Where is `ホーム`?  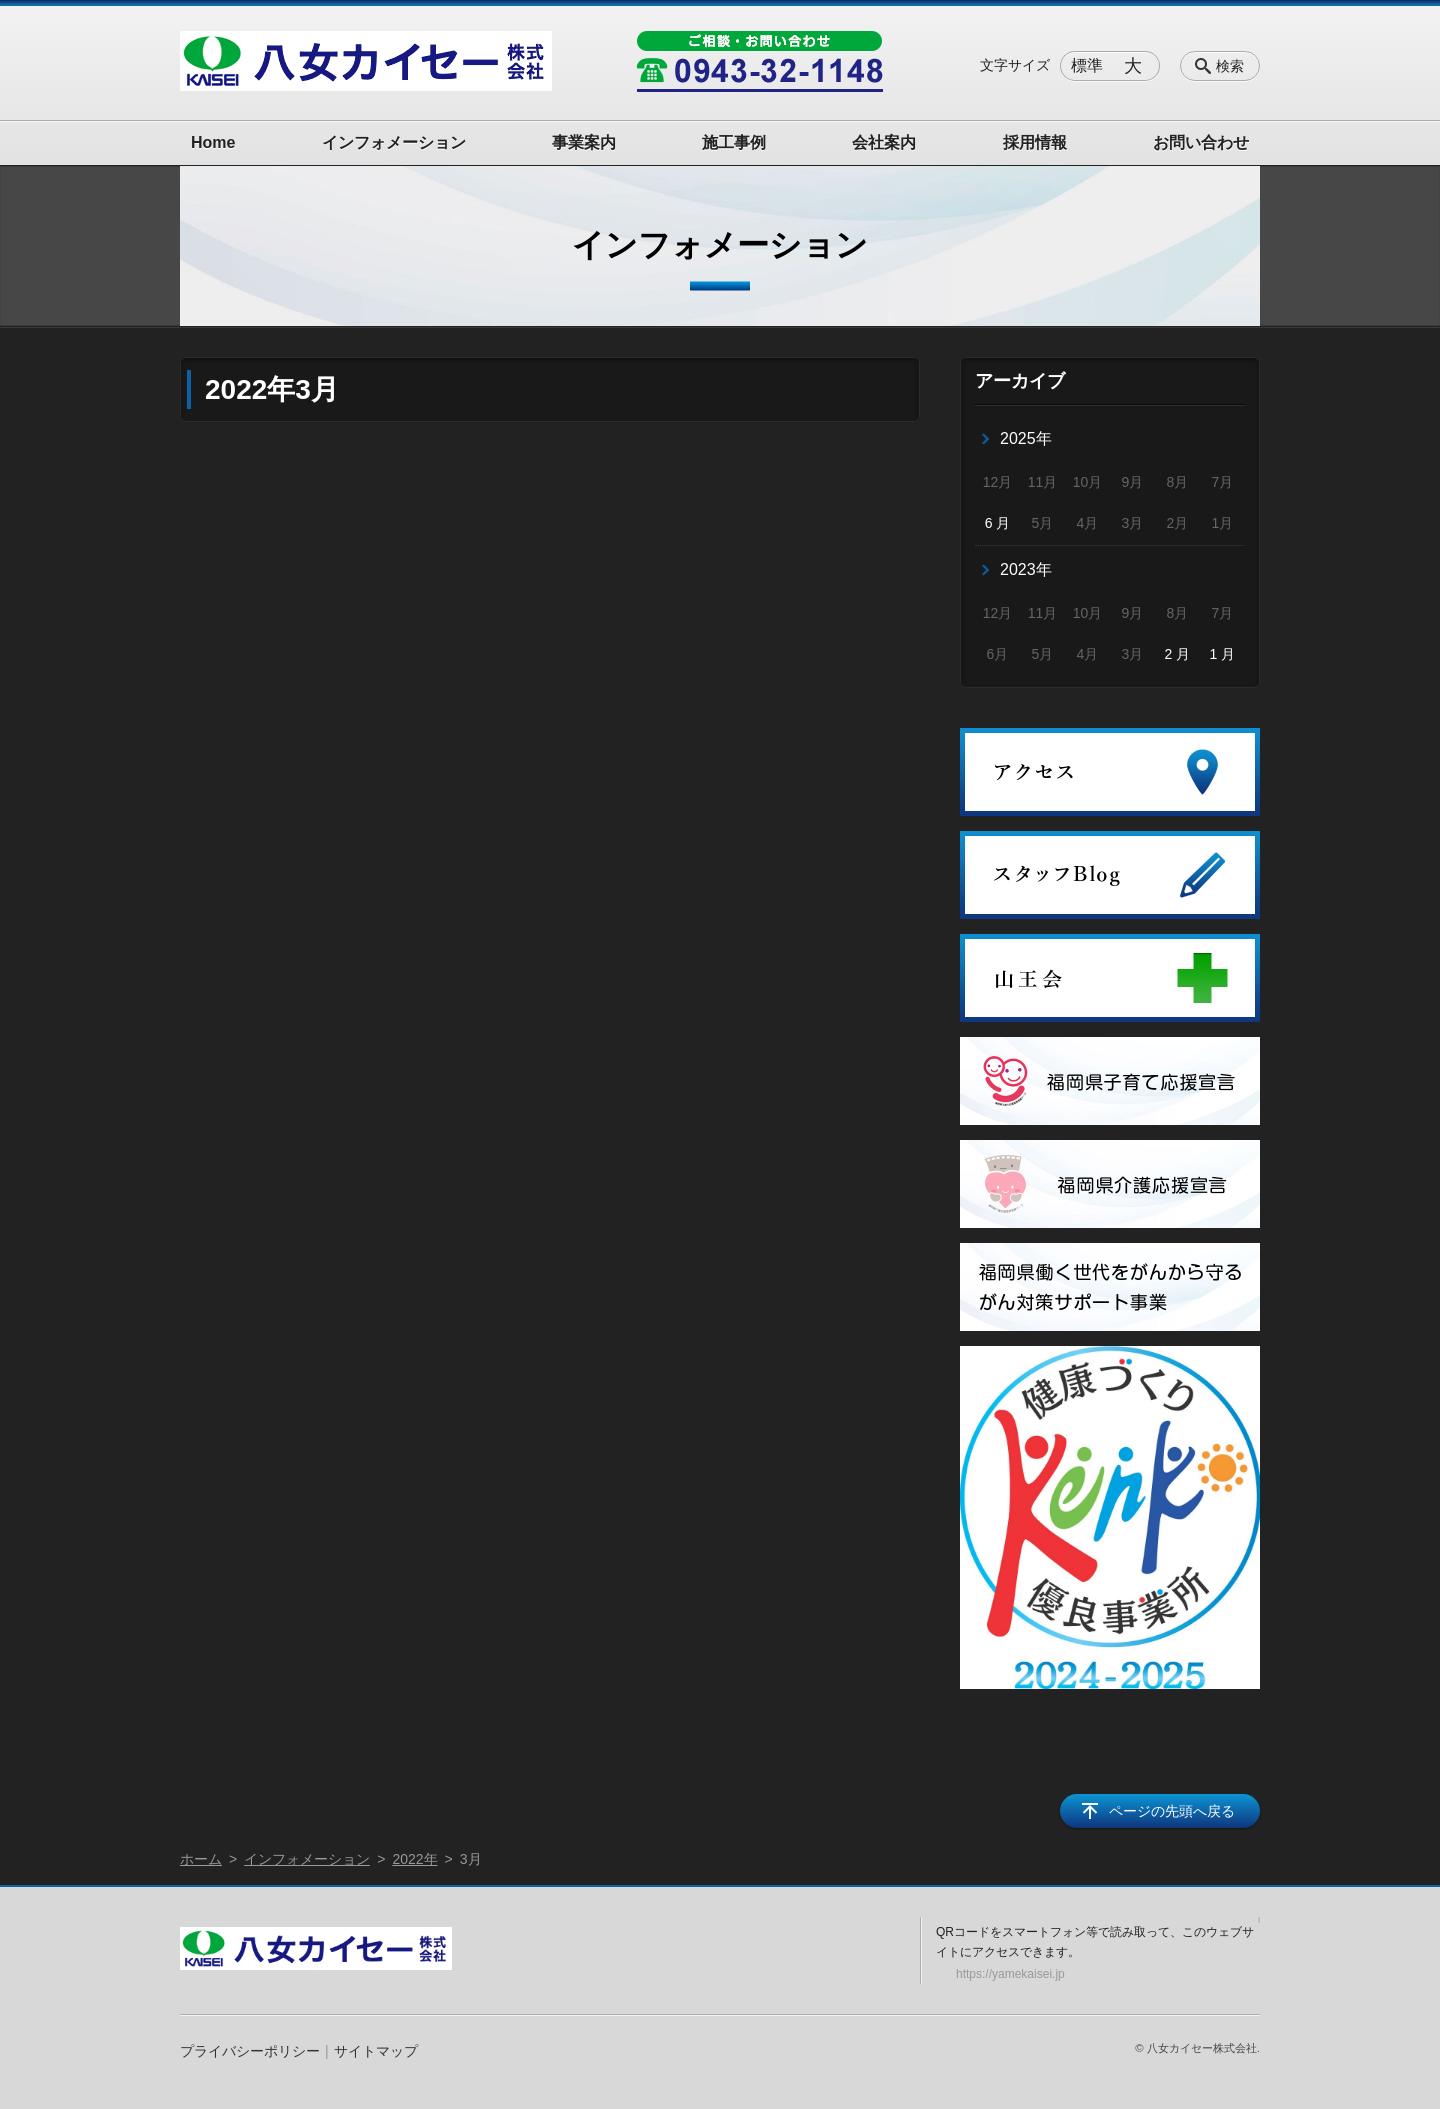 ホーム is located at coordinates (201, 1859).